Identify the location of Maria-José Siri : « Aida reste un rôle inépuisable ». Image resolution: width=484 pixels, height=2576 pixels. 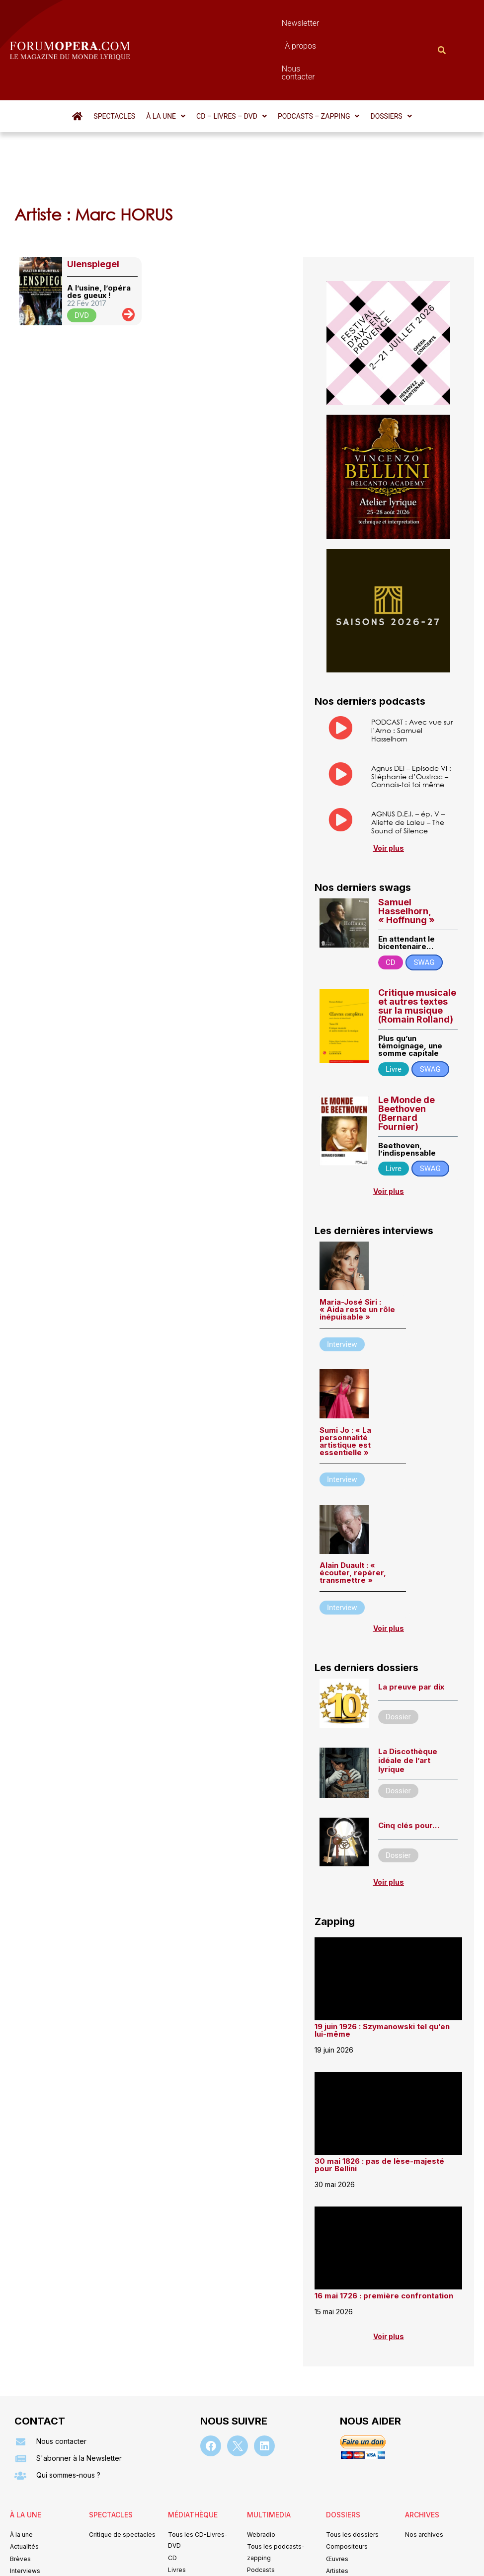
(357, 1258).